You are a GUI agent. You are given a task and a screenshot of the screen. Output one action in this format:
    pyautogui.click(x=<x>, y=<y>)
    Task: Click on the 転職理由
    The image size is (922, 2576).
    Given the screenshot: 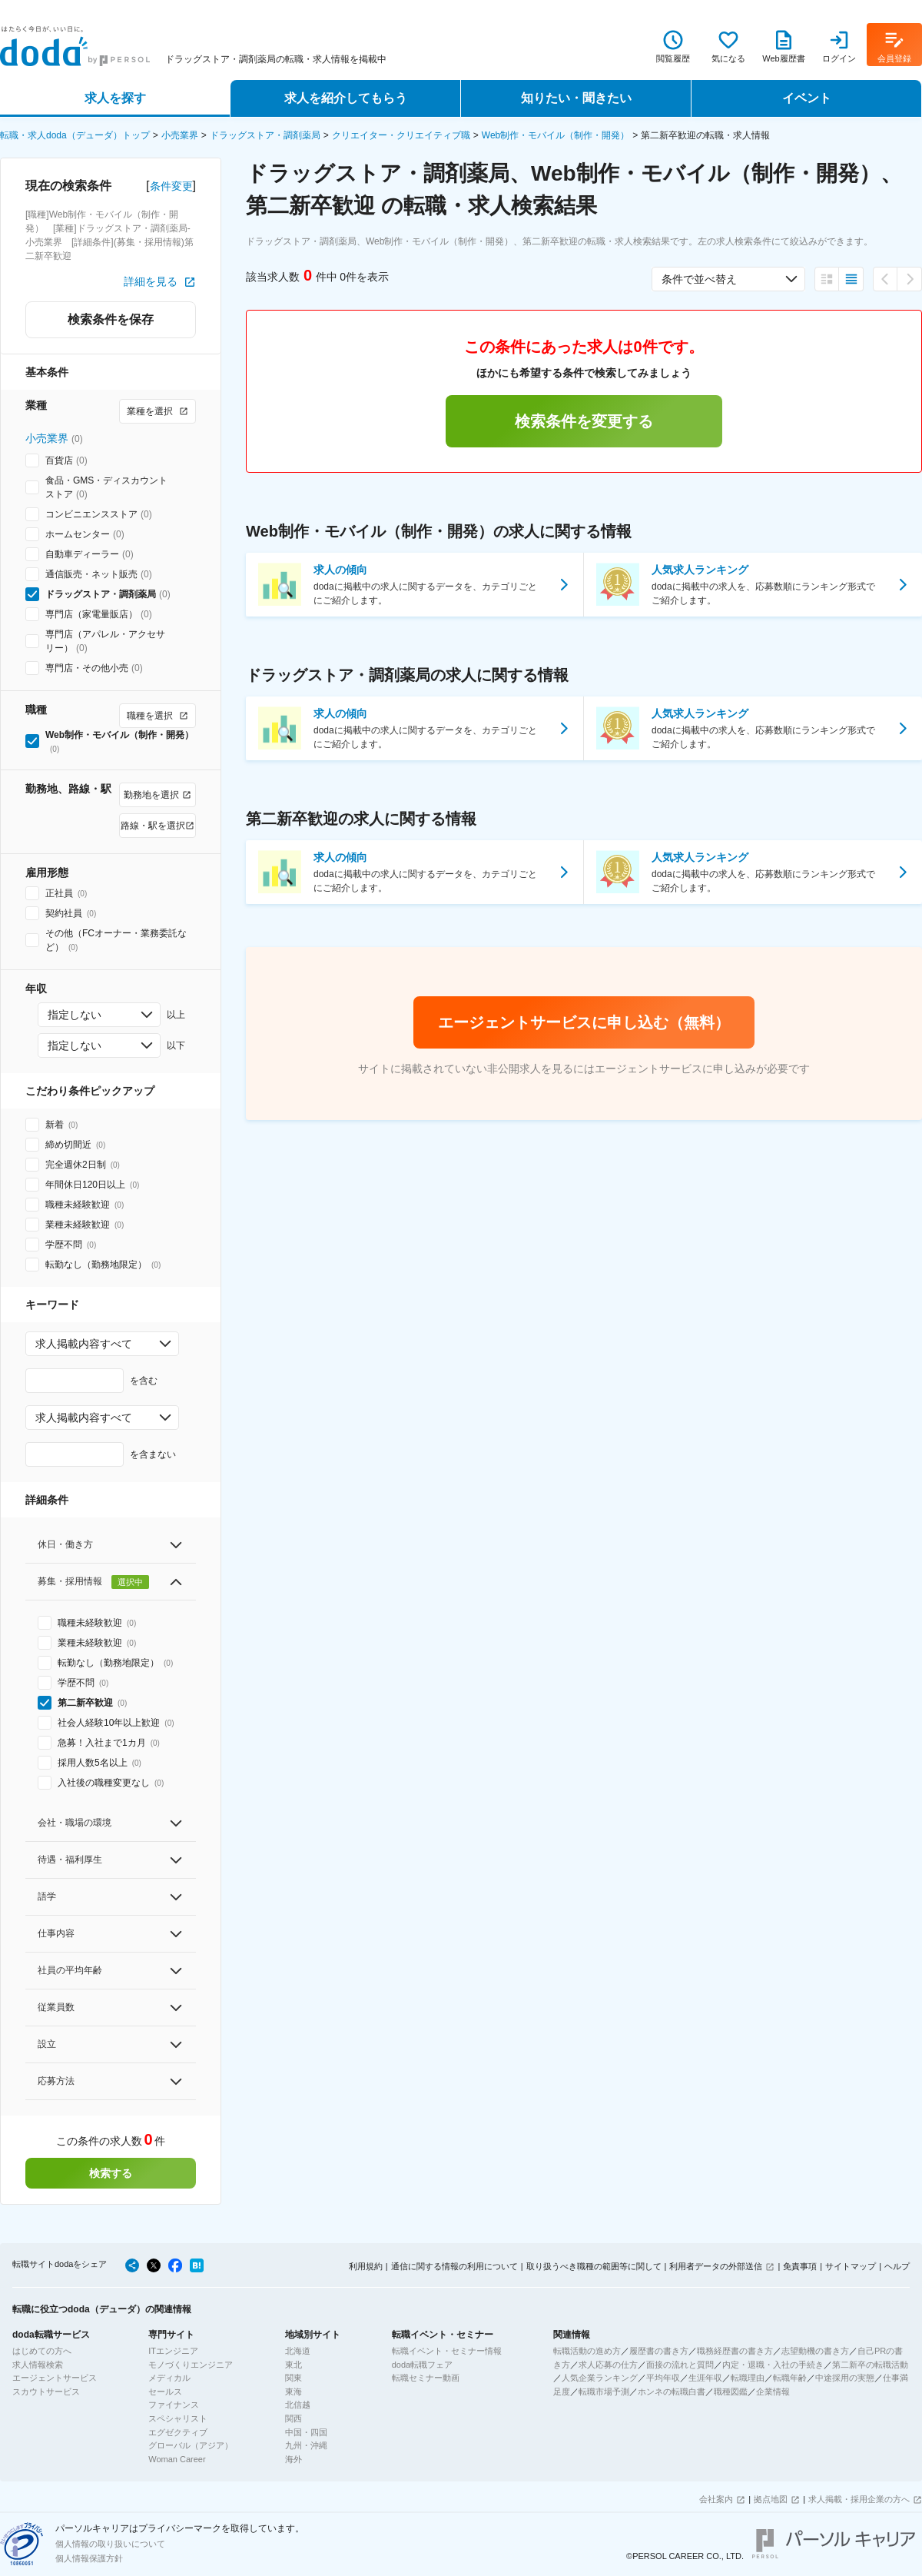 What is the action you would take?
    pyautogui.click(x=747, y=2377)
    